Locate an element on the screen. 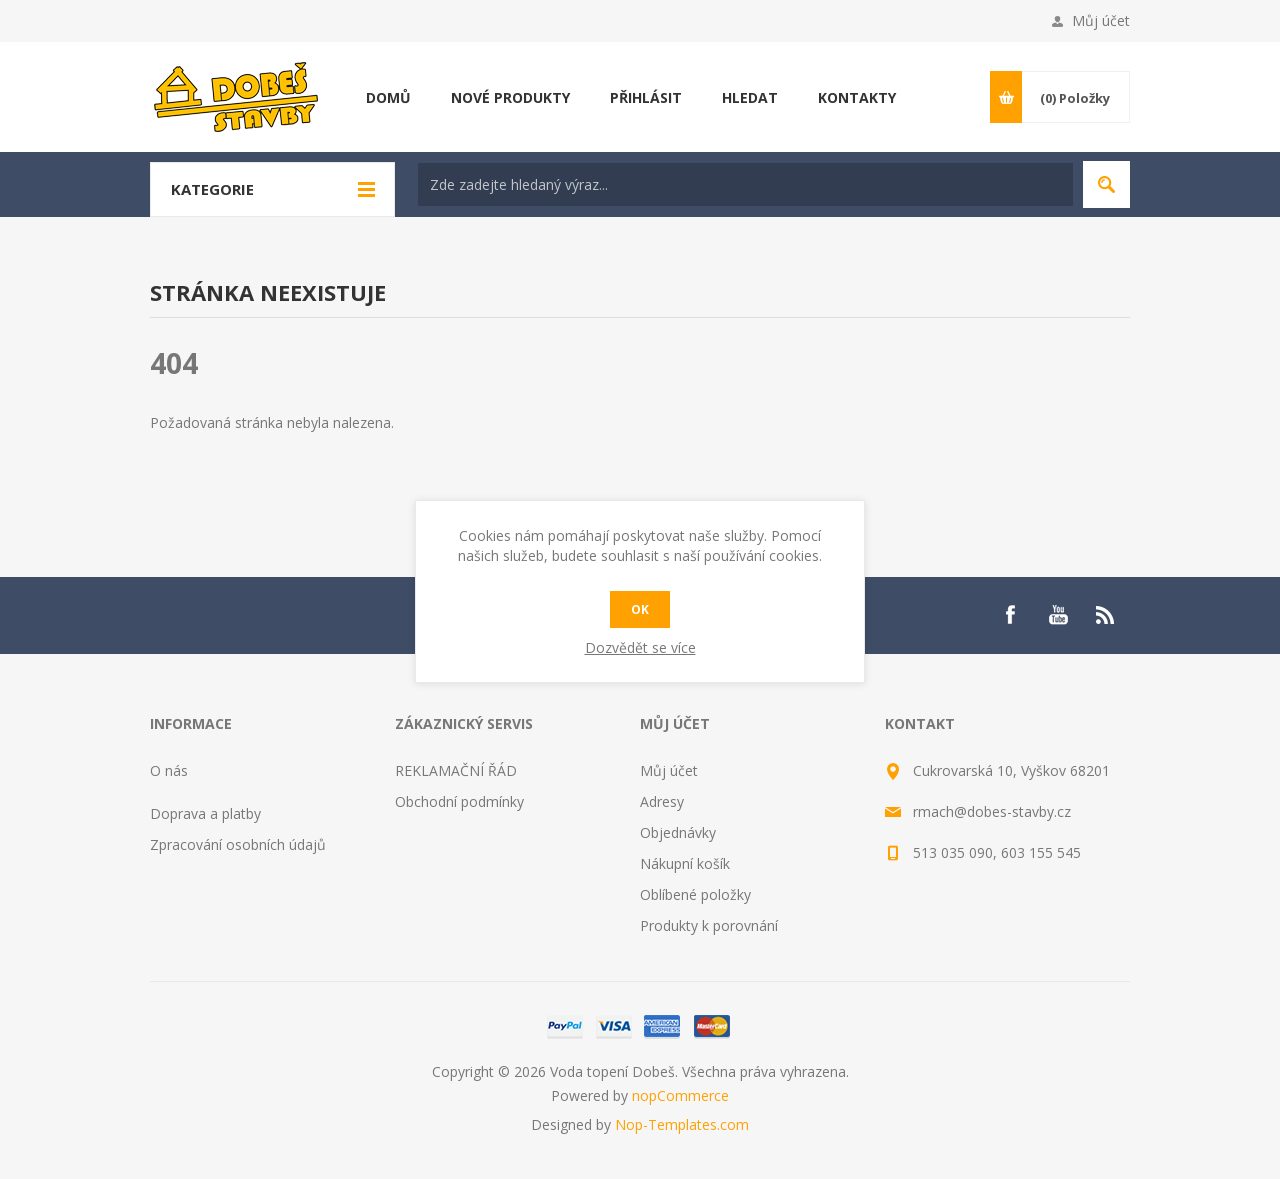 The width and height of the screenshot is (1280, 1179). REKLAMAČNÍ ŘÁD is located at coordinates (456, 770).